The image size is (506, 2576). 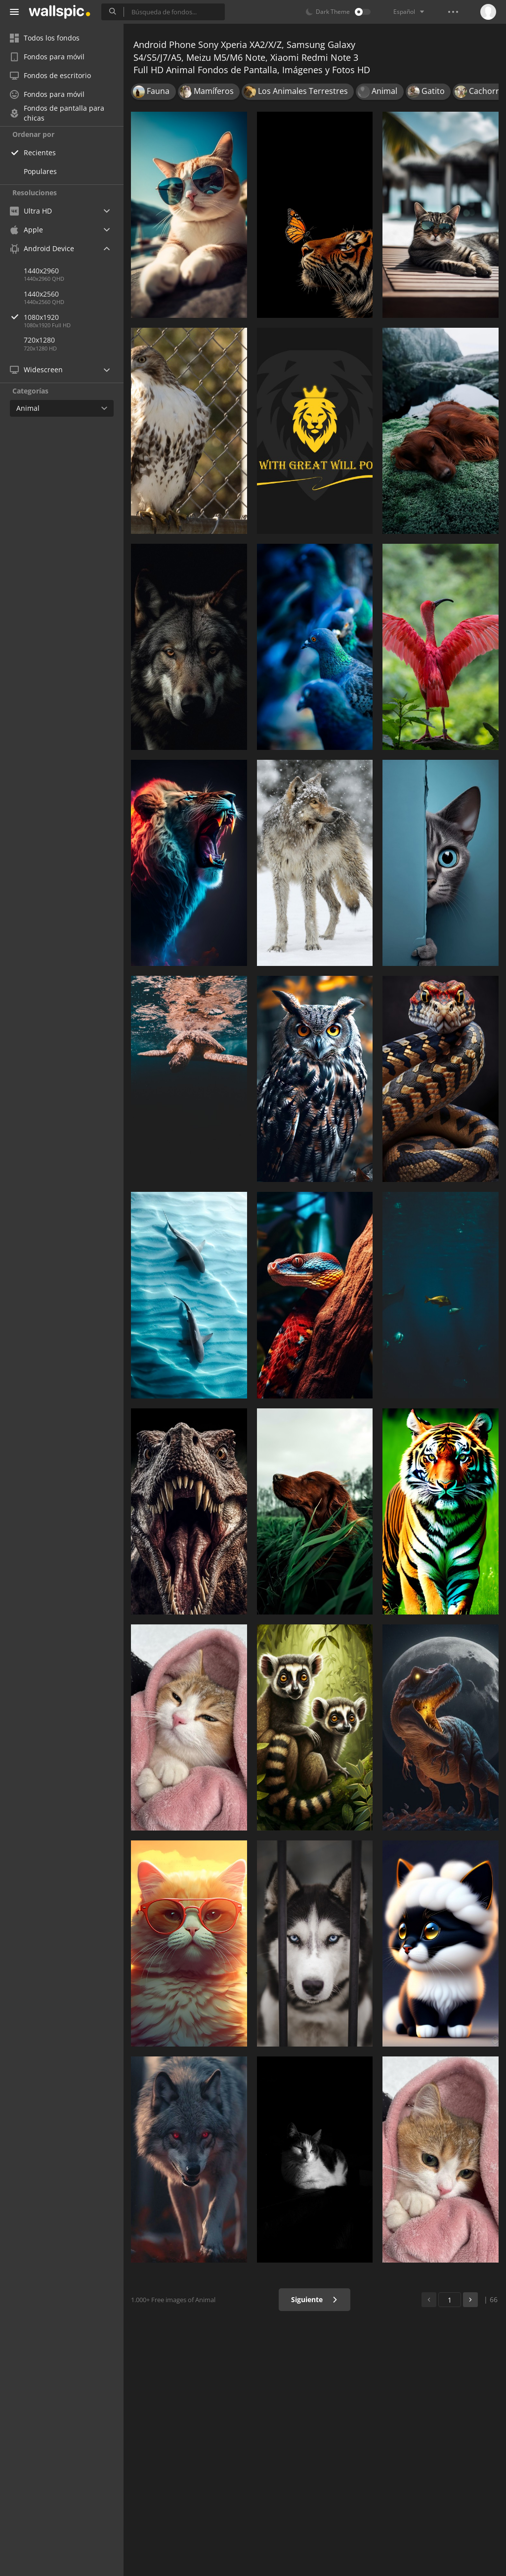 What do you see at coordinates (39, 340) in the screenshot?
I see `720x1280` at bounding box center [39, 340].